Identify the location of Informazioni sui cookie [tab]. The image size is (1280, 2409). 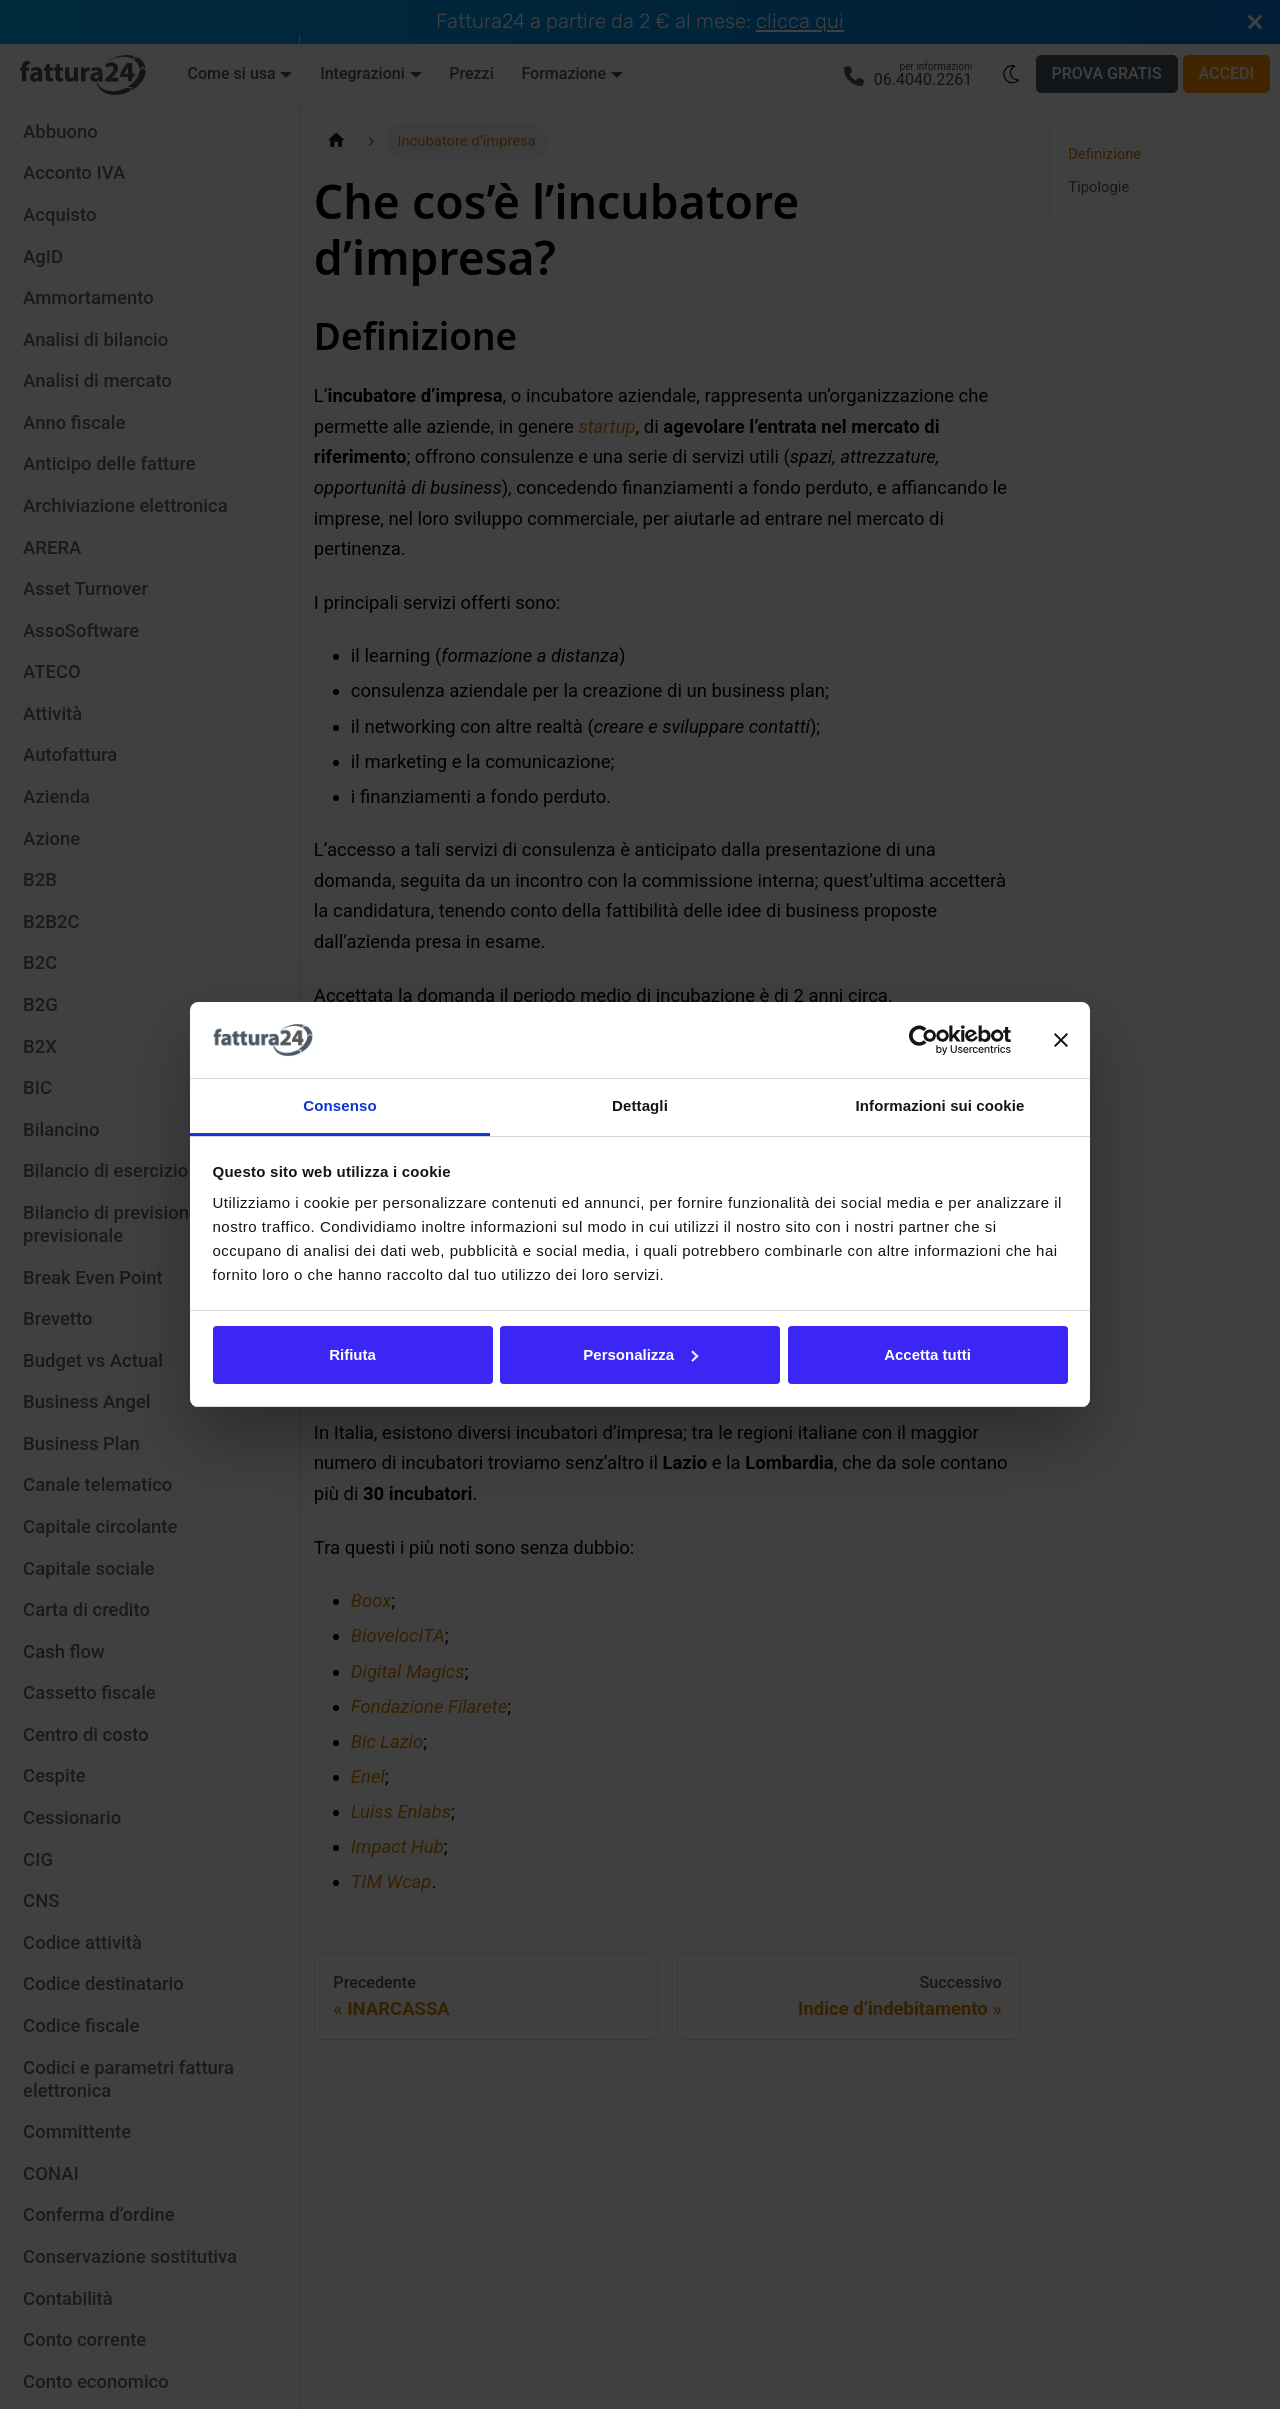
(940, 1105).